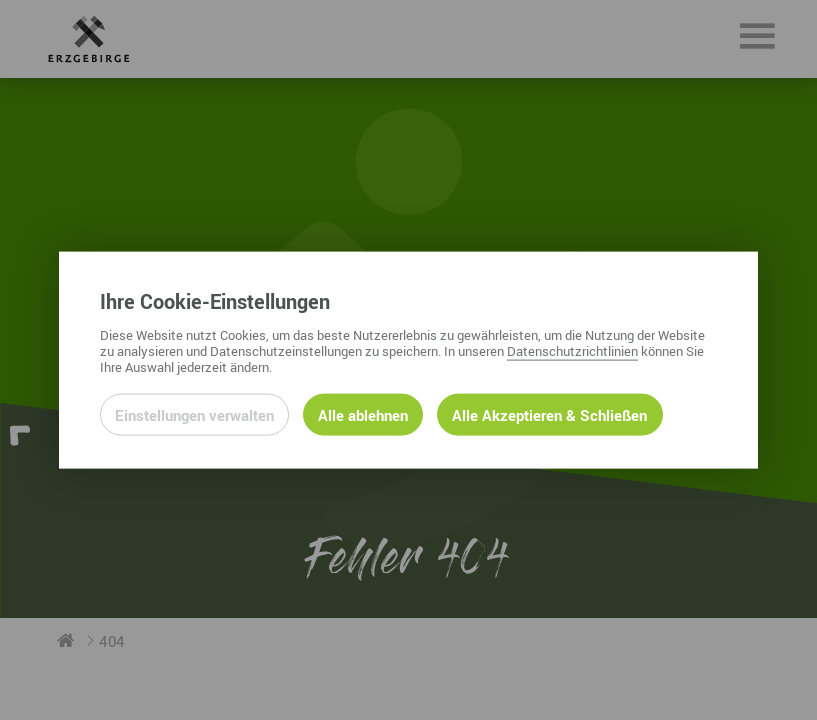 This screenshot has height=720, width=817. Describe the element at coordinates (363, 414) in the screenshot. I see `Alle ablehnen [Alle ablehnbaren Cookies ablehnen und weiter zur Seite]` at that location.